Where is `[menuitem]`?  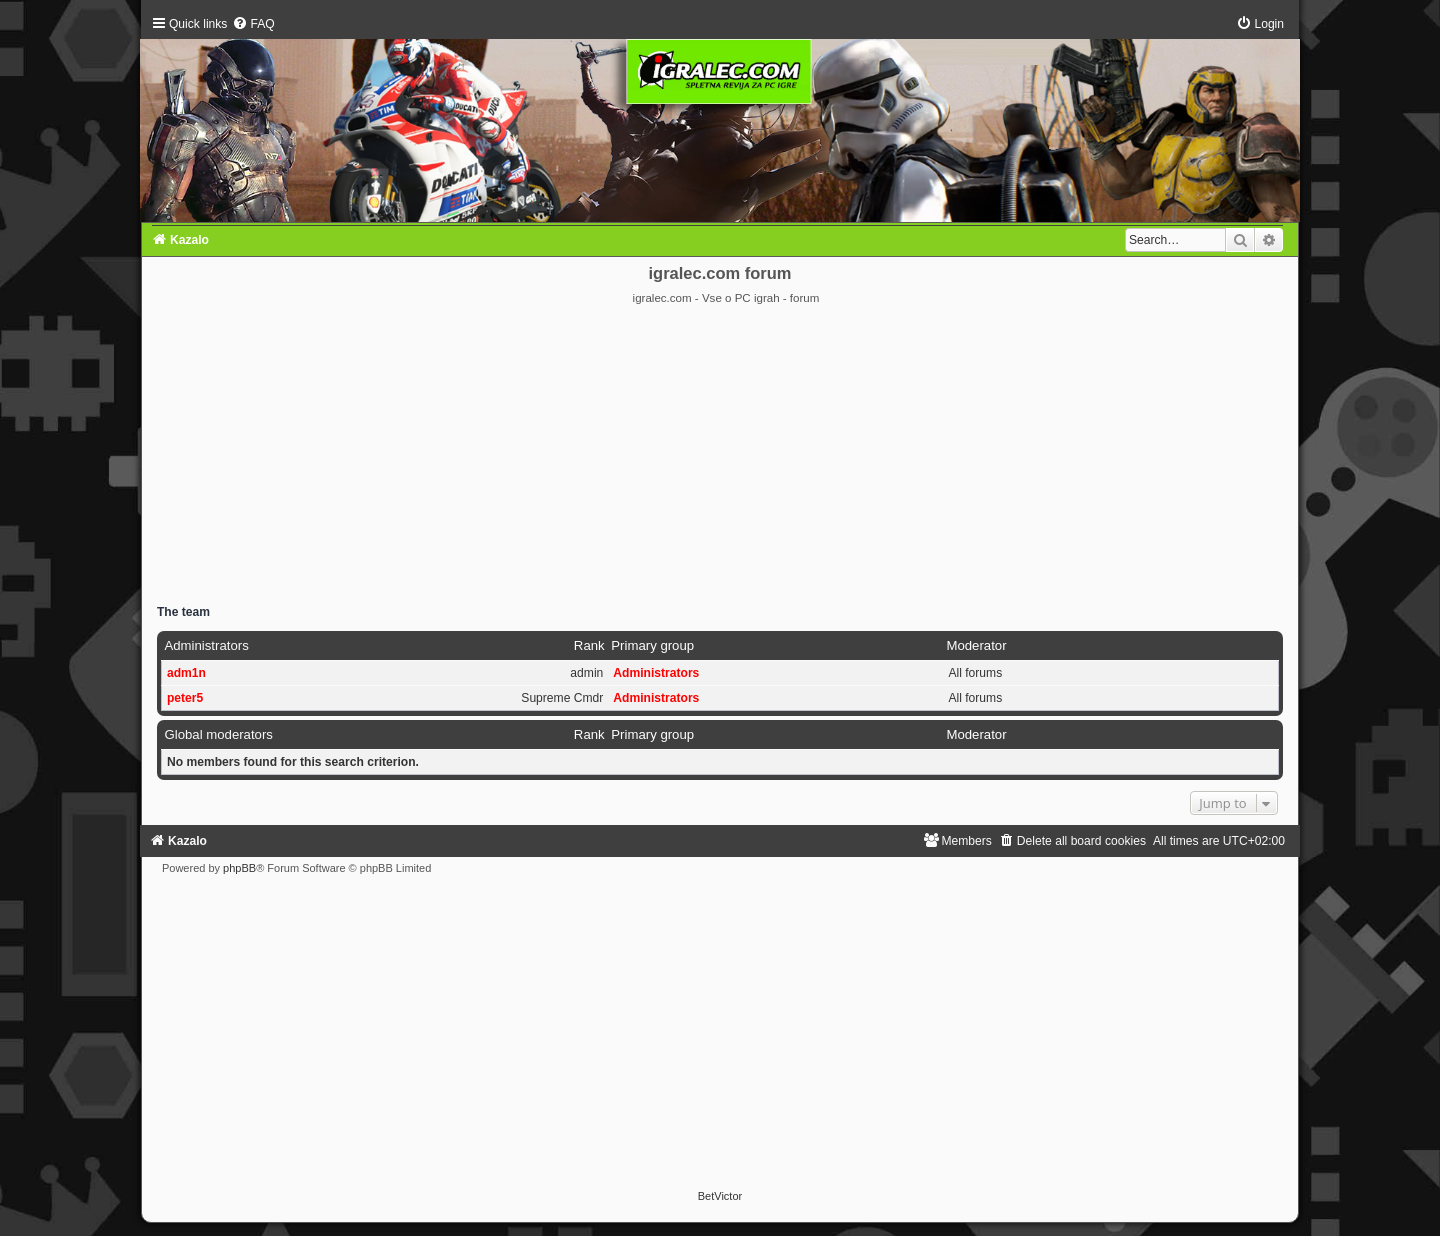
[menuitem] is located at coordinates (253, 24).